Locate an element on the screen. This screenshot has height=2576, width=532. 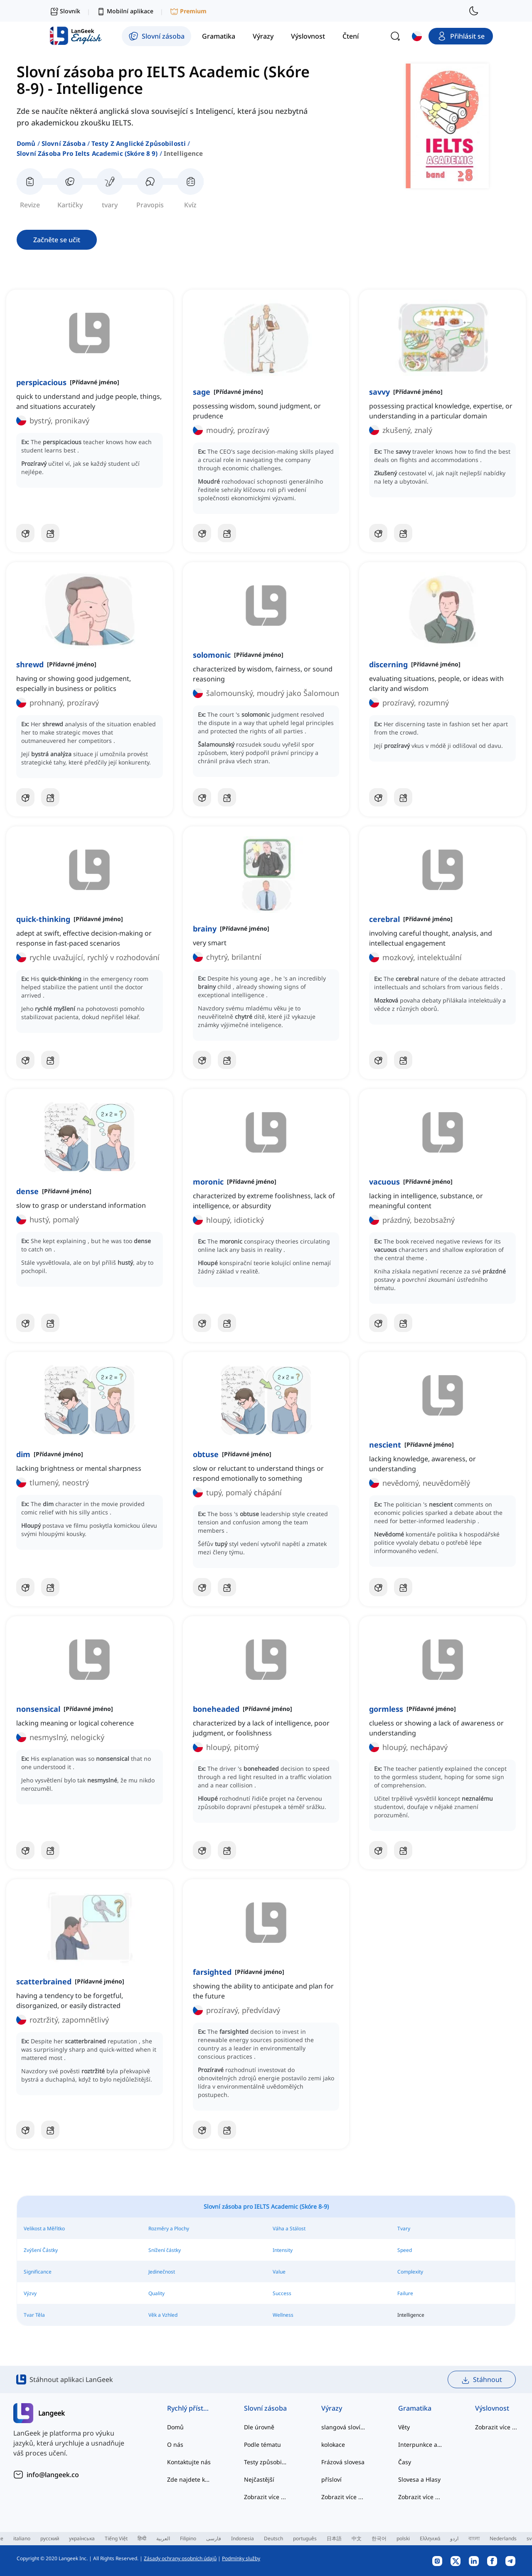
Snížení částky is located at coordinates (164, 2250).